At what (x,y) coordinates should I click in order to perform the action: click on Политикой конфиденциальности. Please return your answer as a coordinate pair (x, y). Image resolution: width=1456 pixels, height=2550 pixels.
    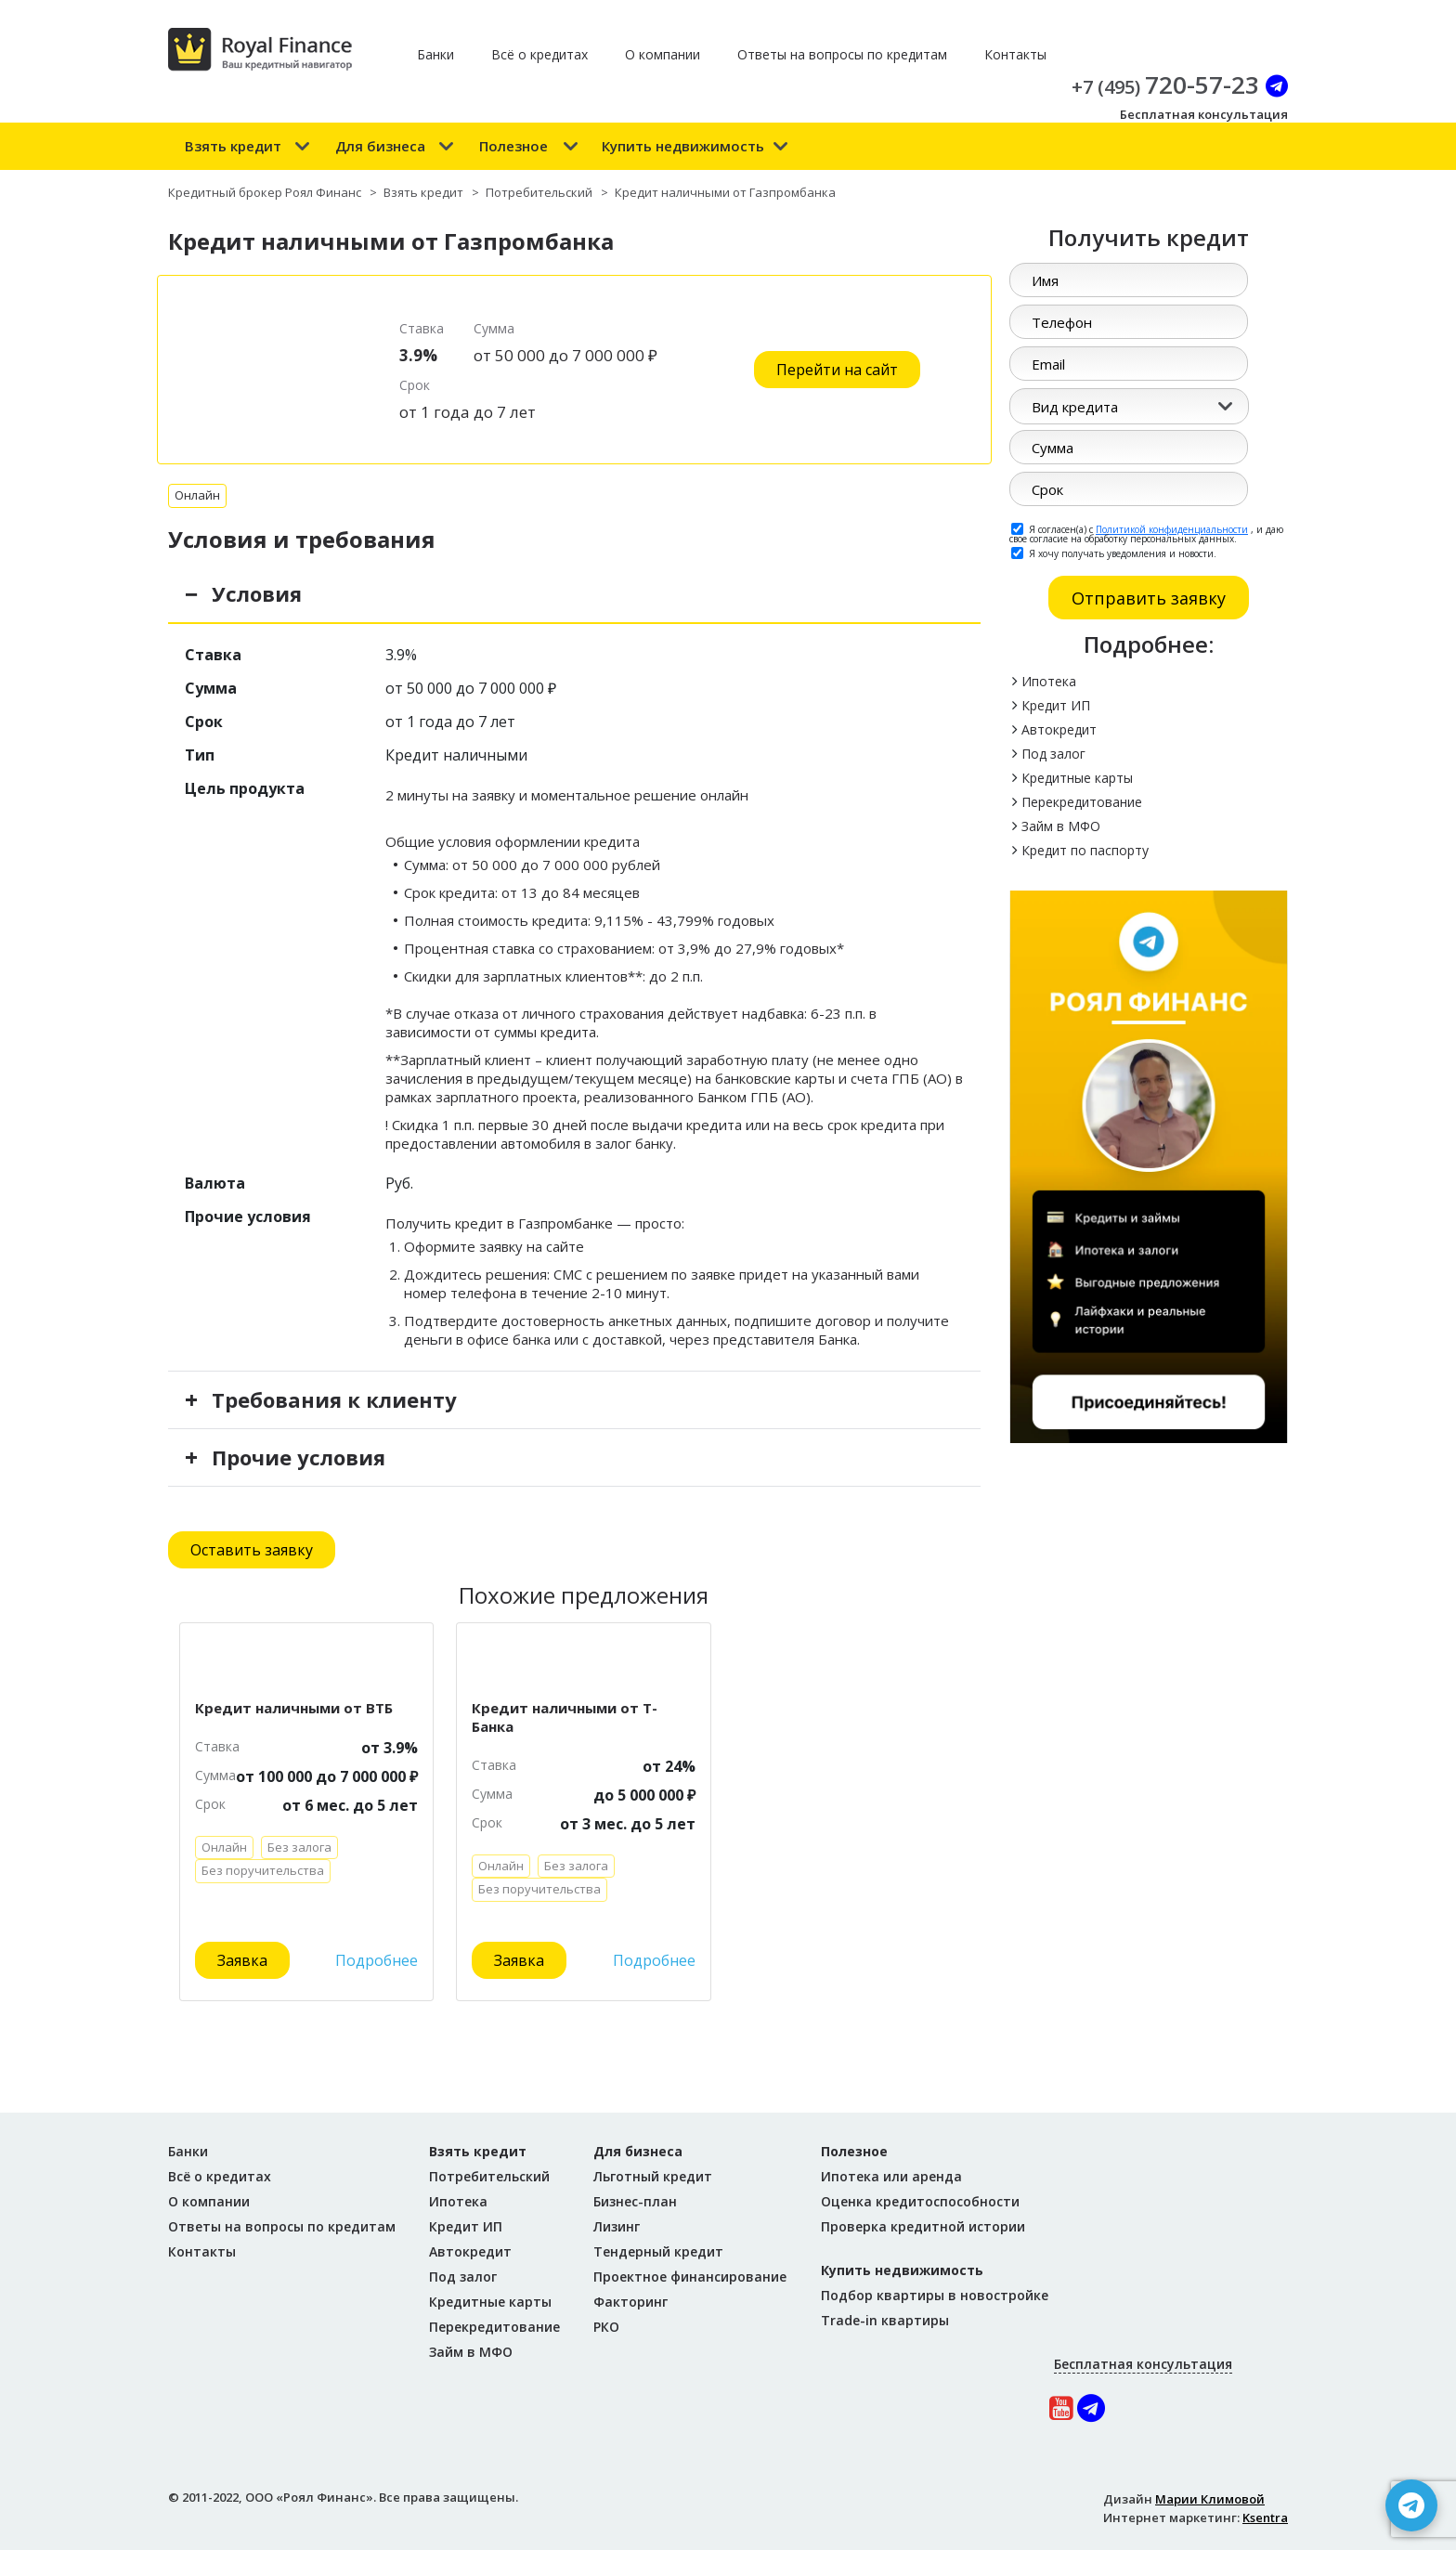
    Looking at the image, I should click on (1172, 529).